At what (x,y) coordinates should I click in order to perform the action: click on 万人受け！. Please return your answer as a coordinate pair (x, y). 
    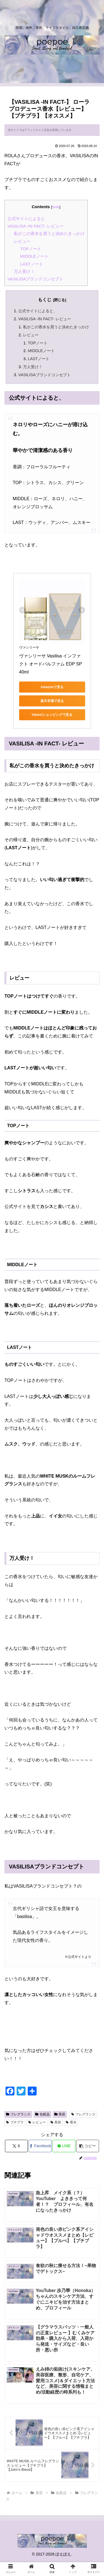
    Looking at the image, I should click on (24, 271).